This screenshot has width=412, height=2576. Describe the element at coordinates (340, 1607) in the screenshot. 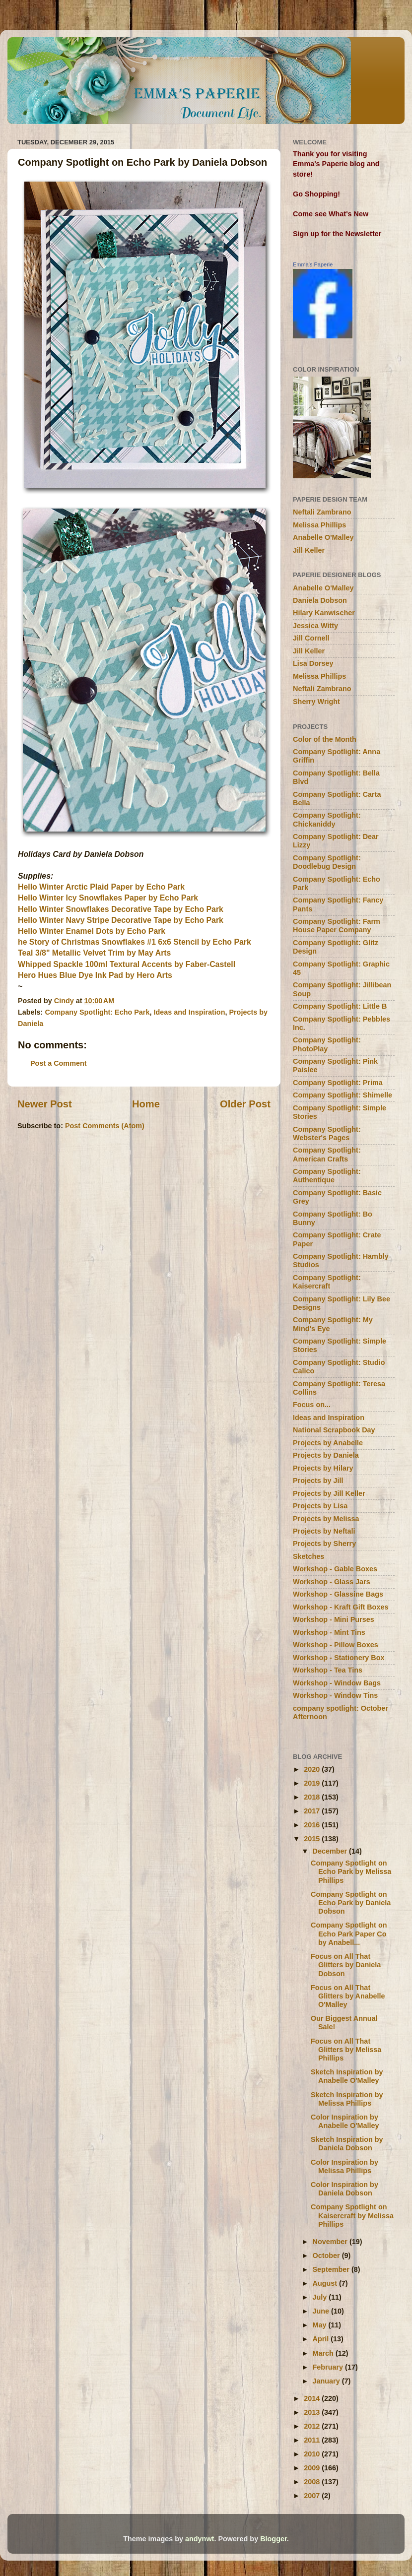

I see `Workshop - Kraft Gift Boxes` at that location.